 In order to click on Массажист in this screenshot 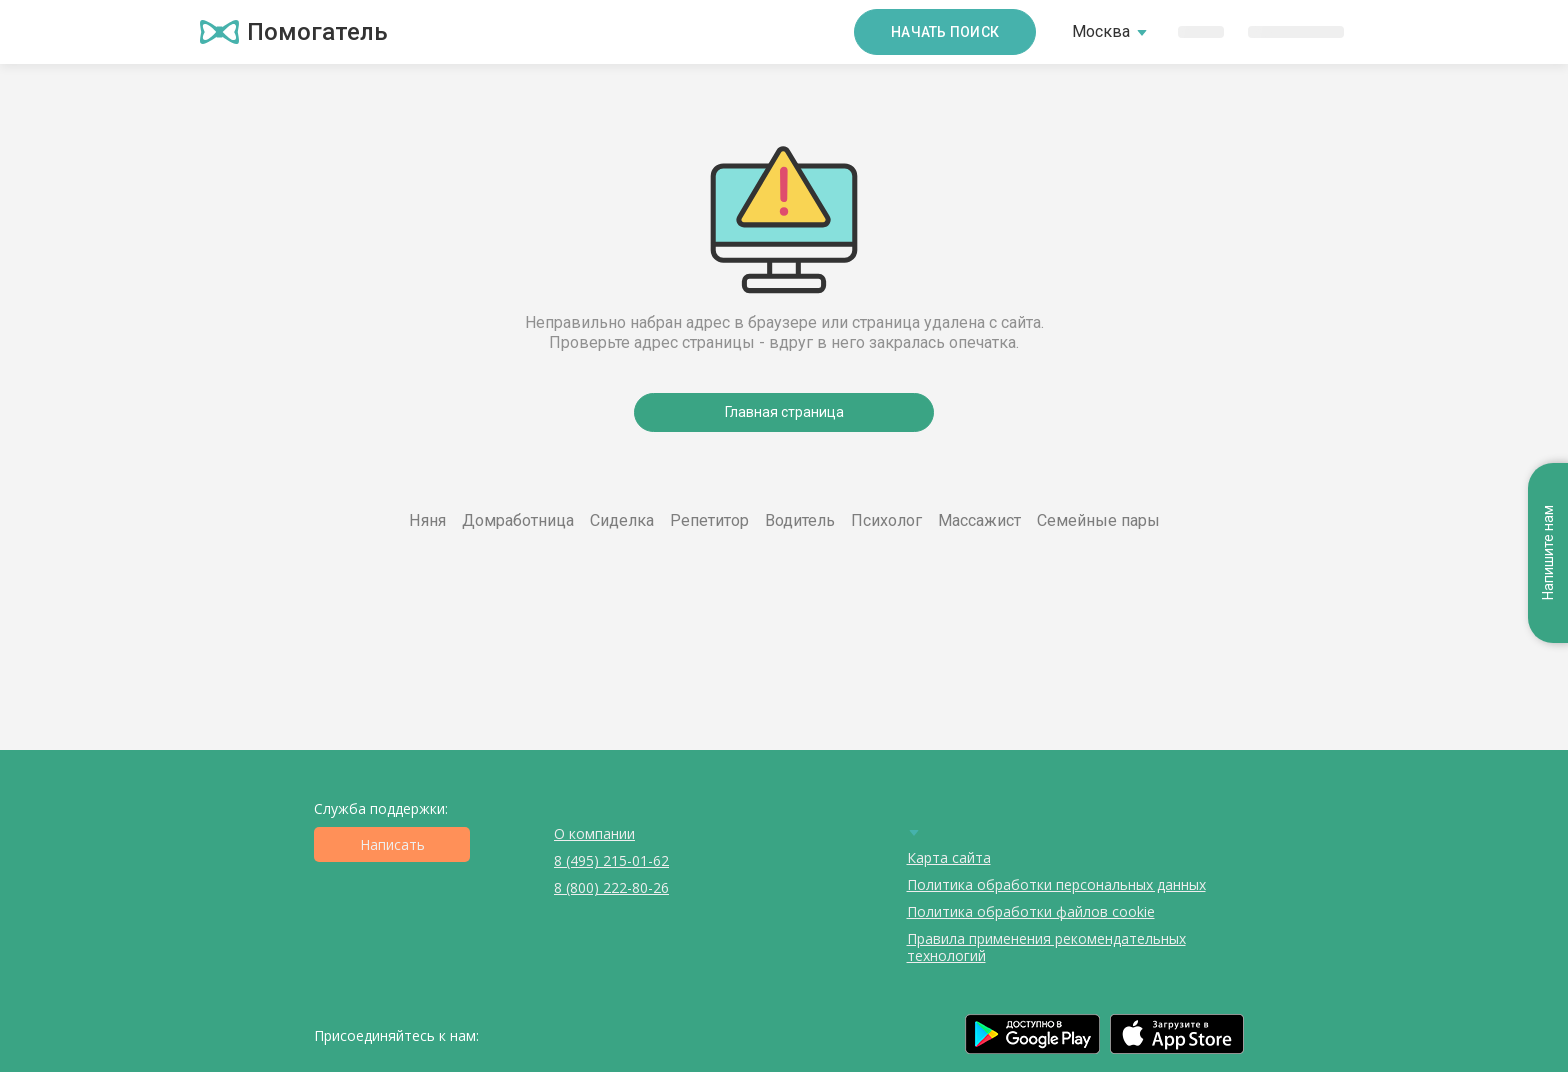, I will do `click(979, 520)`.